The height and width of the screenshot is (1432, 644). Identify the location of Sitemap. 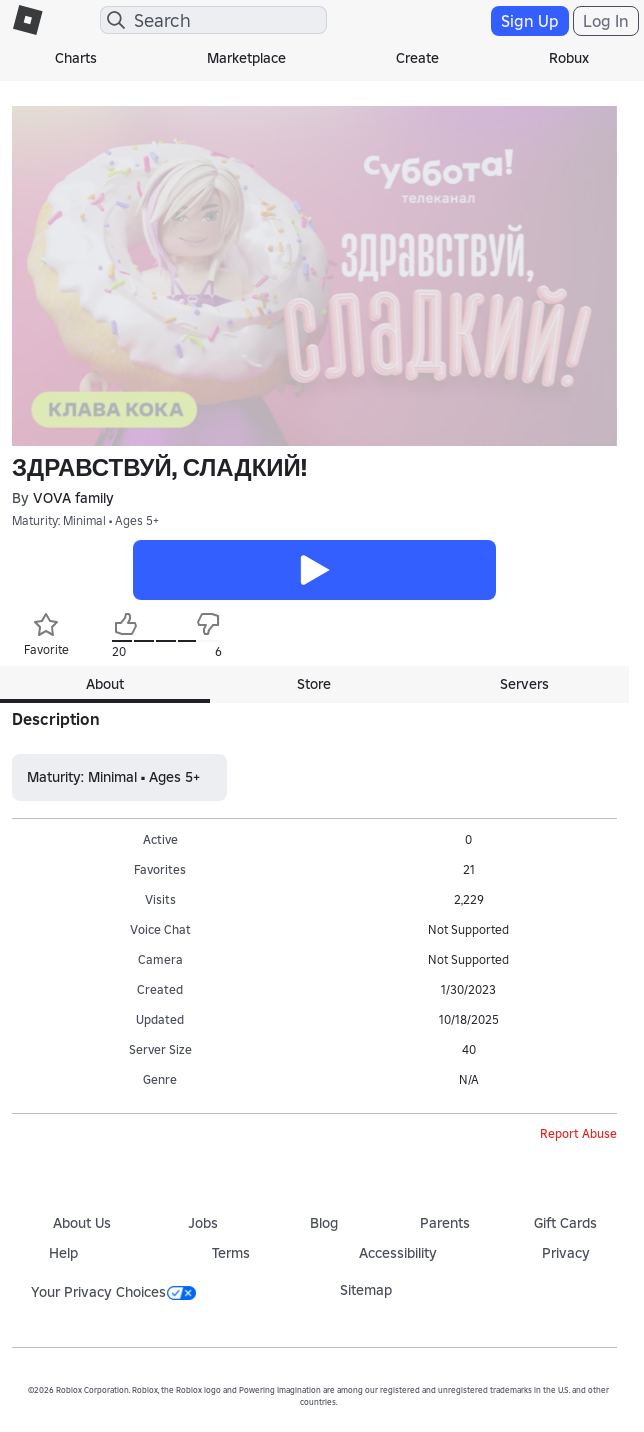
(366, 1290).